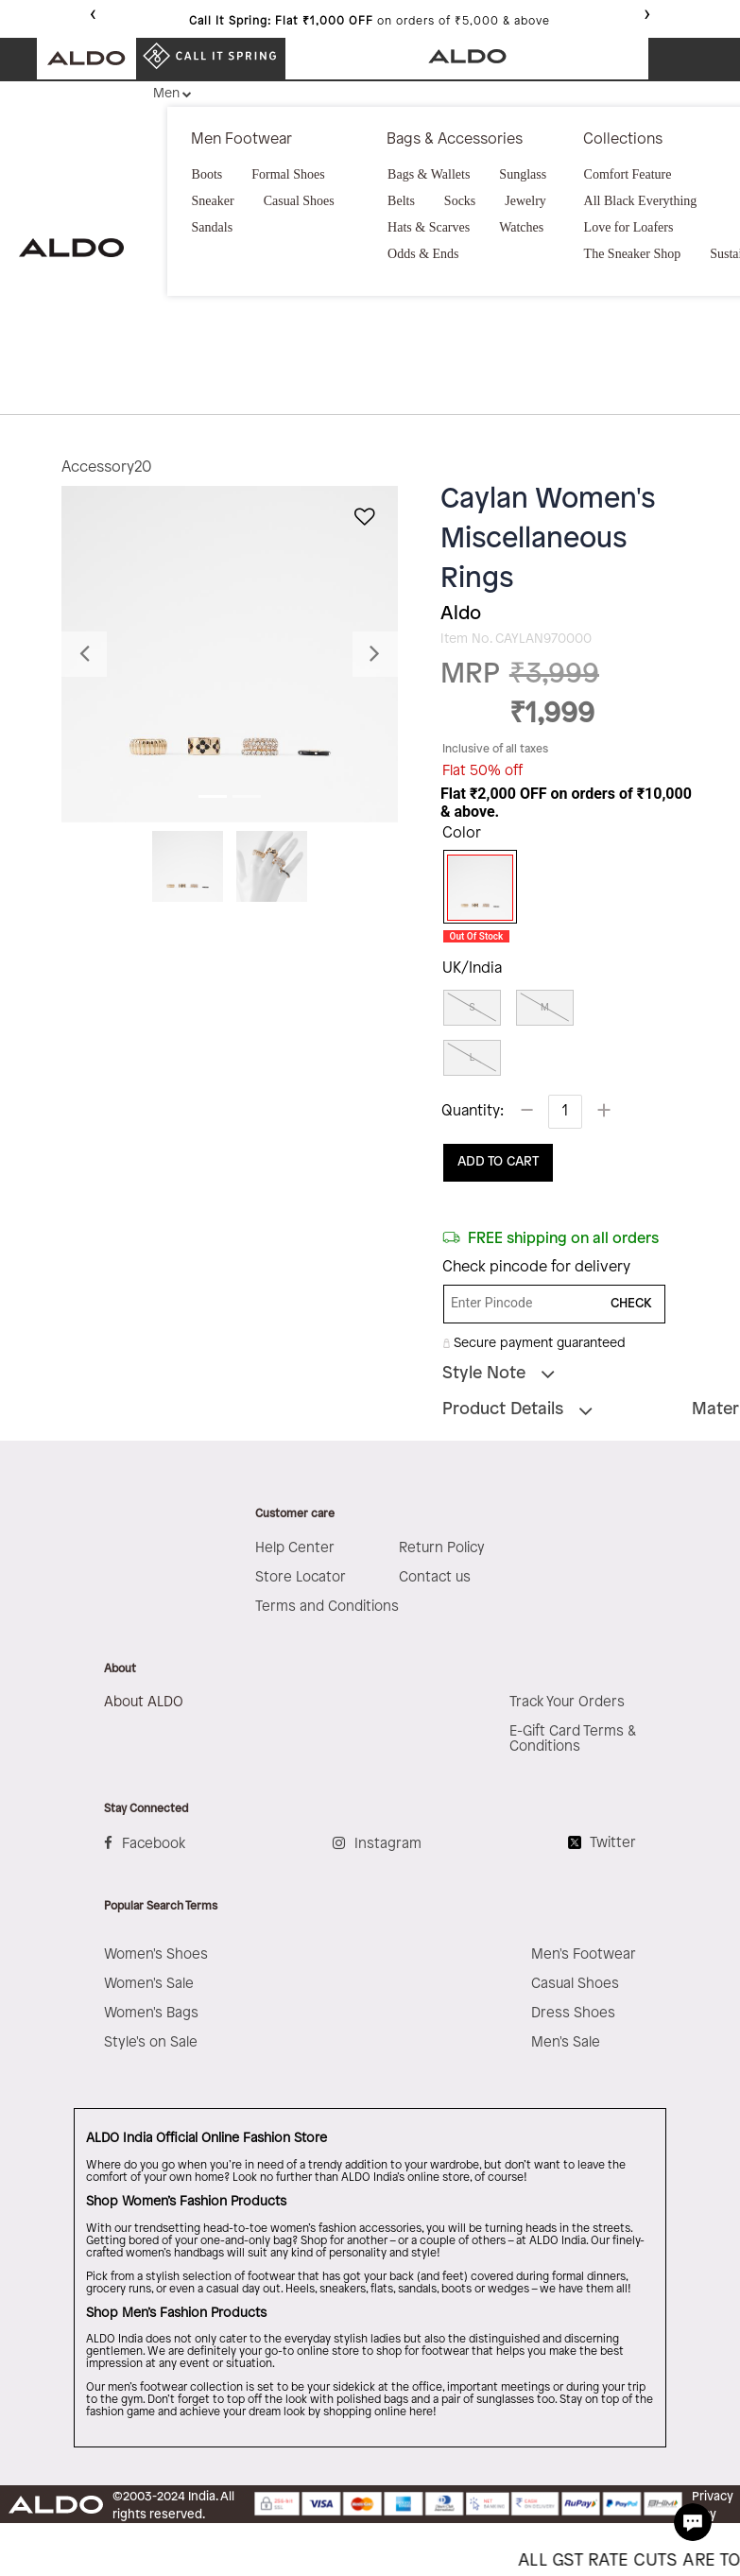 The height and width of the screenshot is (2576, 740). Describe the element at coordinates (573, 2013) in the screenshot. I see `Dress Shoes` at that location.